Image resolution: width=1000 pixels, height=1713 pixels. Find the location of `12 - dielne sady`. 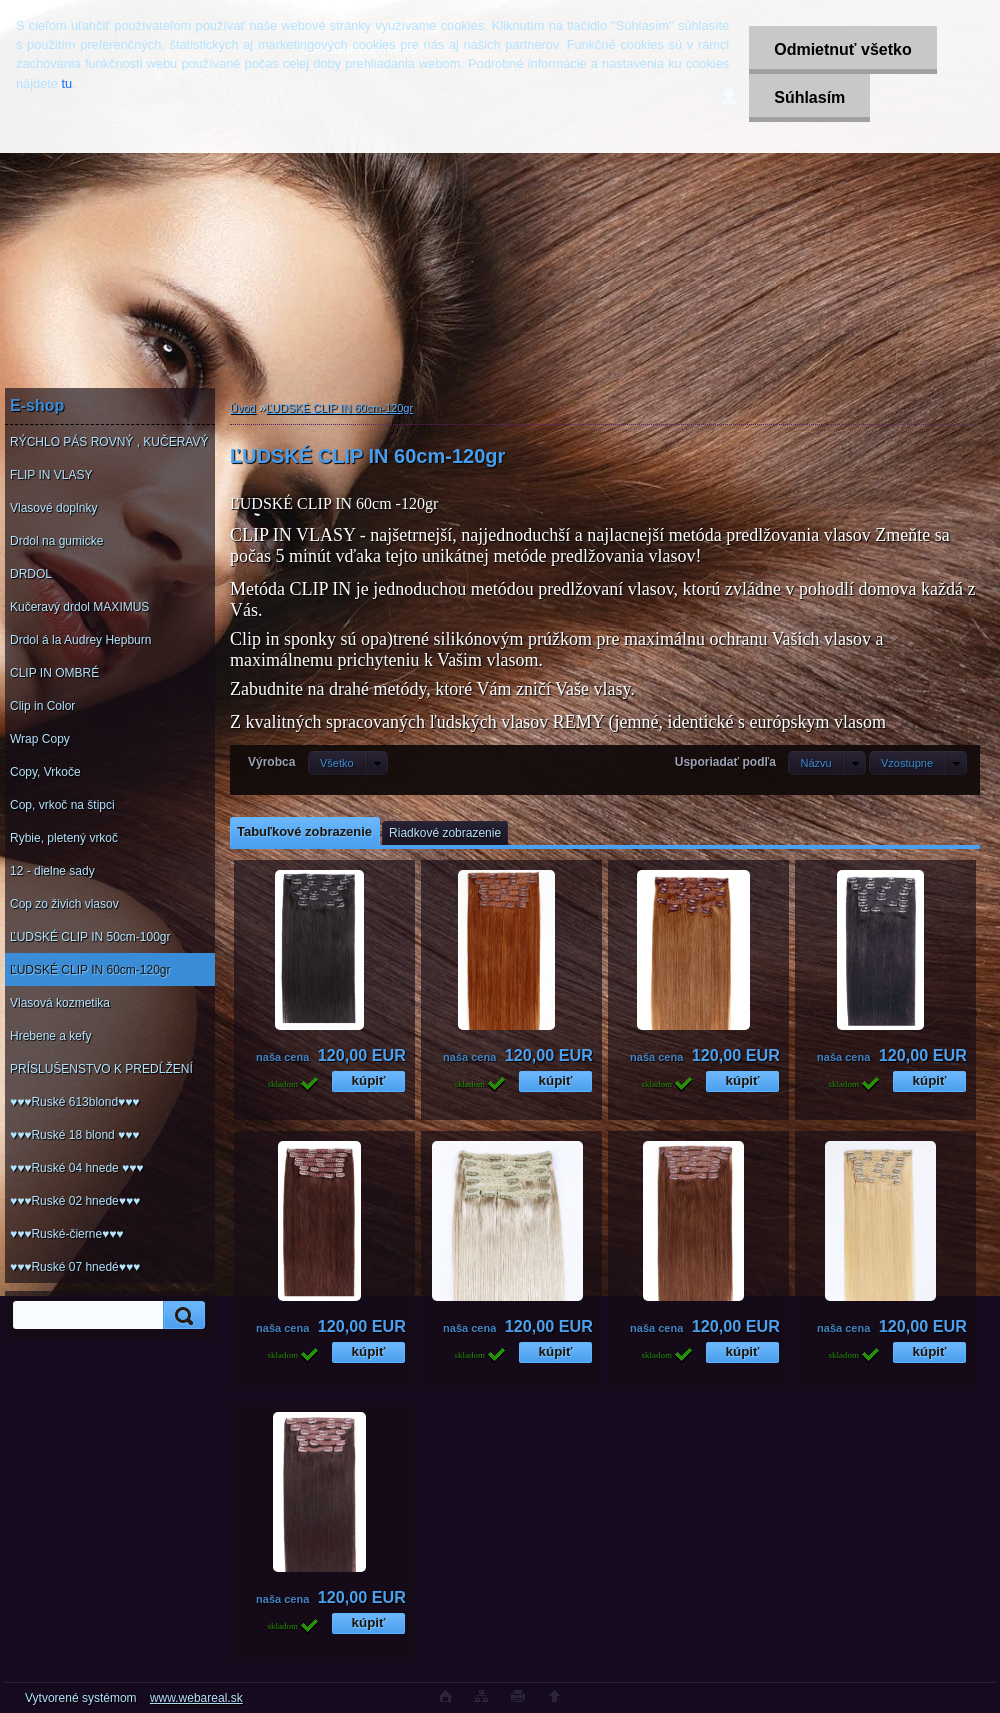

12 - dielne sady is located at coordinates (52, 871).